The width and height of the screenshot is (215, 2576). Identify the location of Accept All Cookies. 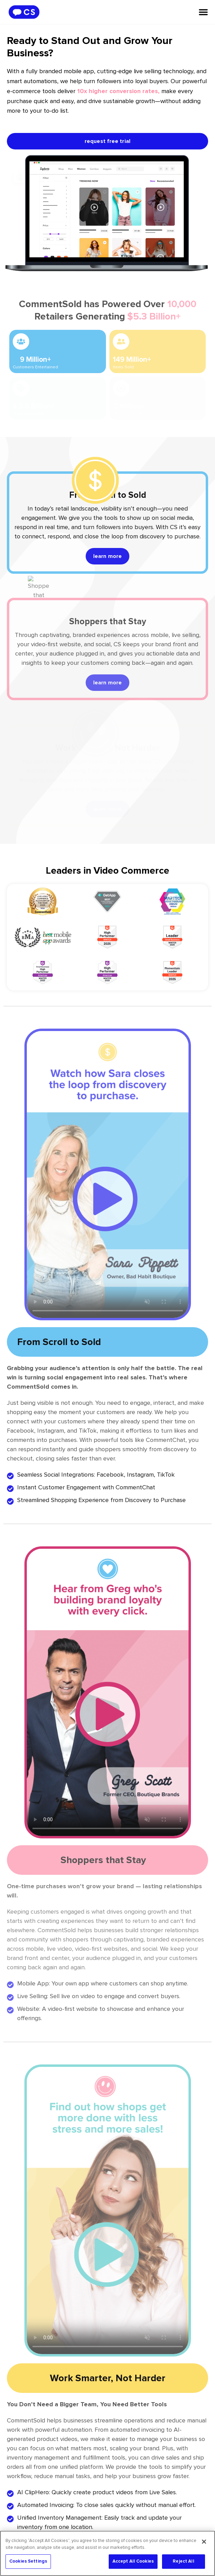
(133, 2561).